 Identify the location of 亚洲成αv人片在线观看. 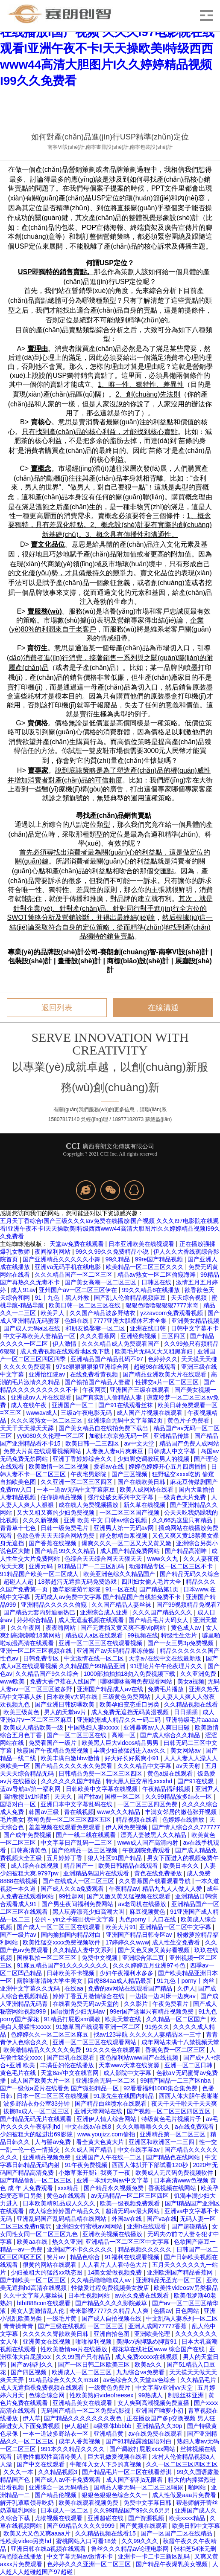
(42, 1397).